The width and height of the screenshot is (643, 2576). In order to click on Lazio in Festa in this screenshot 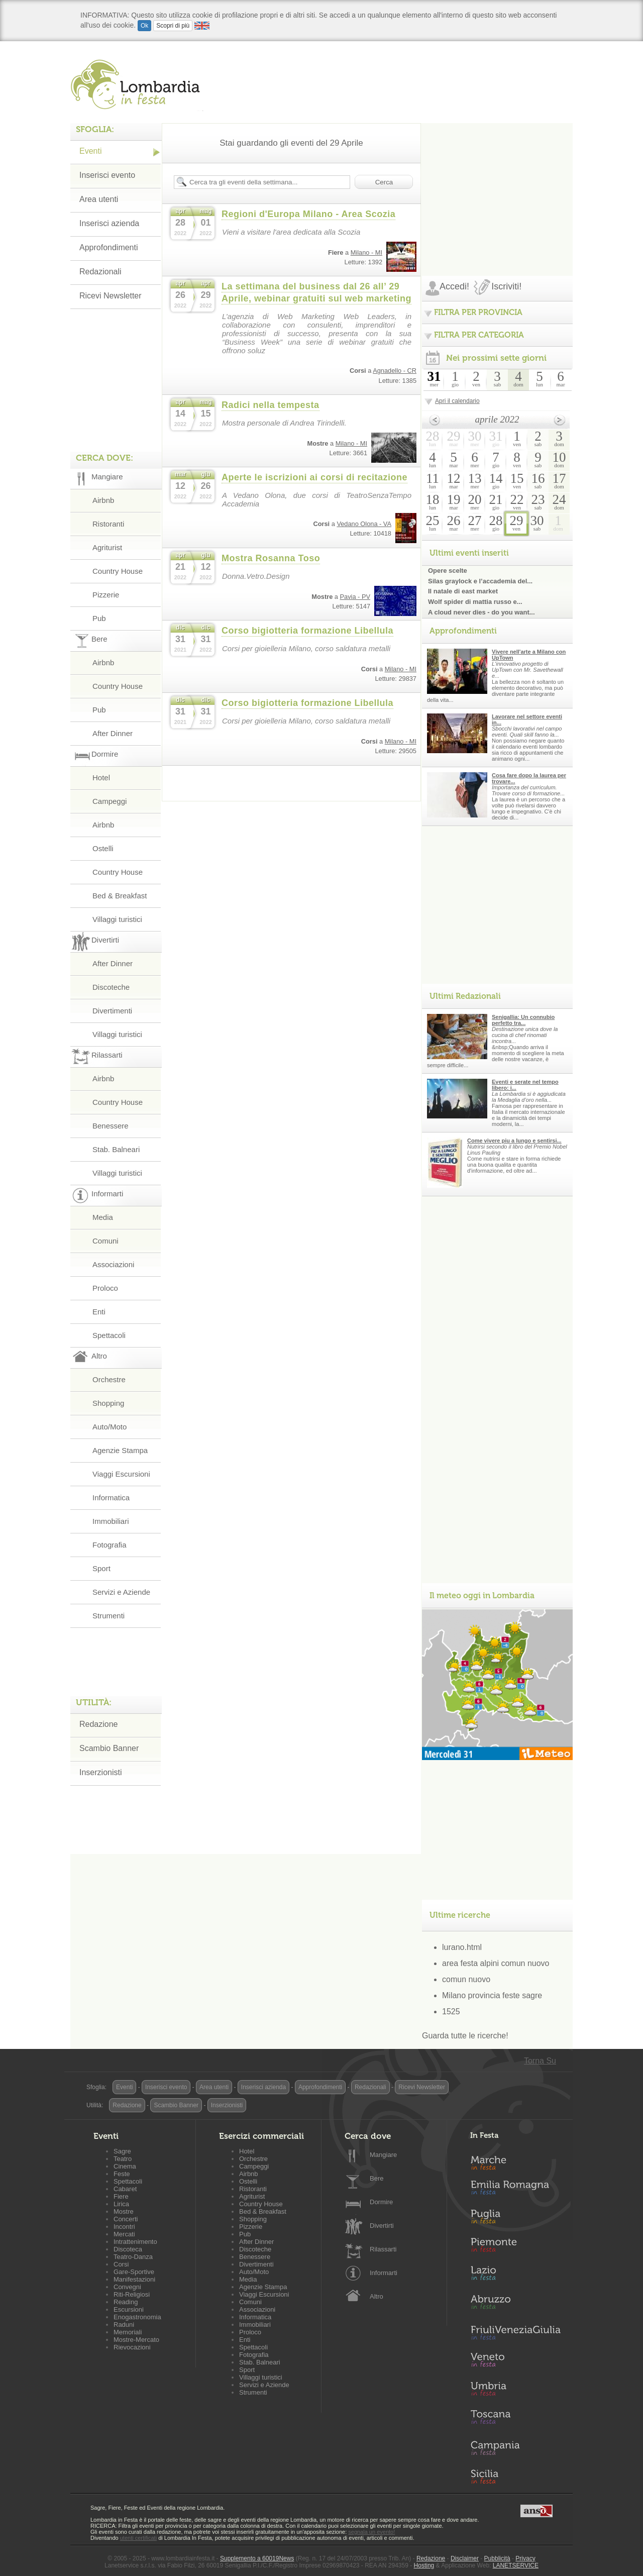, I will do `click(515, 2276)`.